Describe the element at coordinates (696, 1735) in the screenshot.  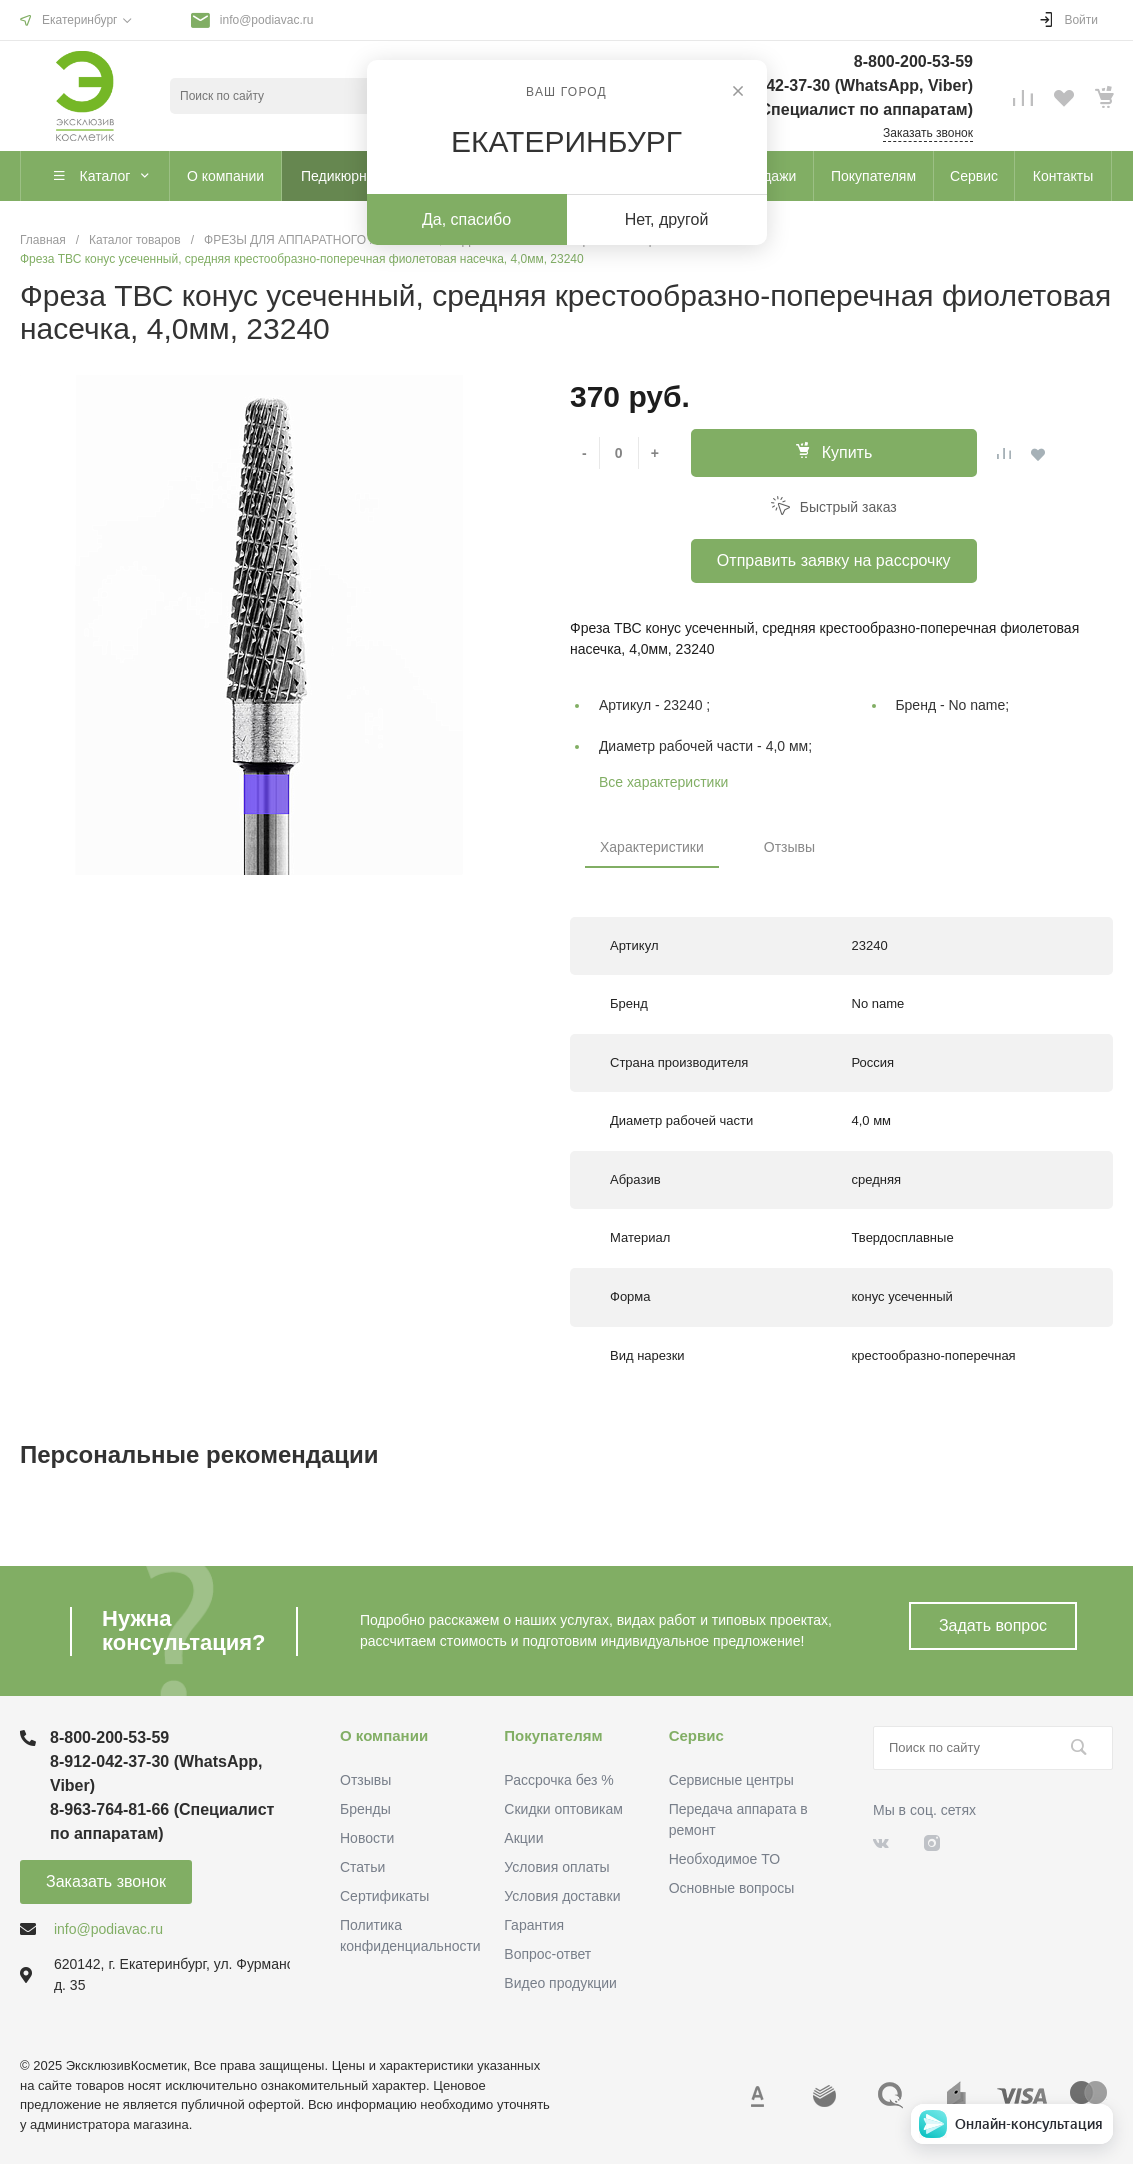
I see `Сервис` at that location.